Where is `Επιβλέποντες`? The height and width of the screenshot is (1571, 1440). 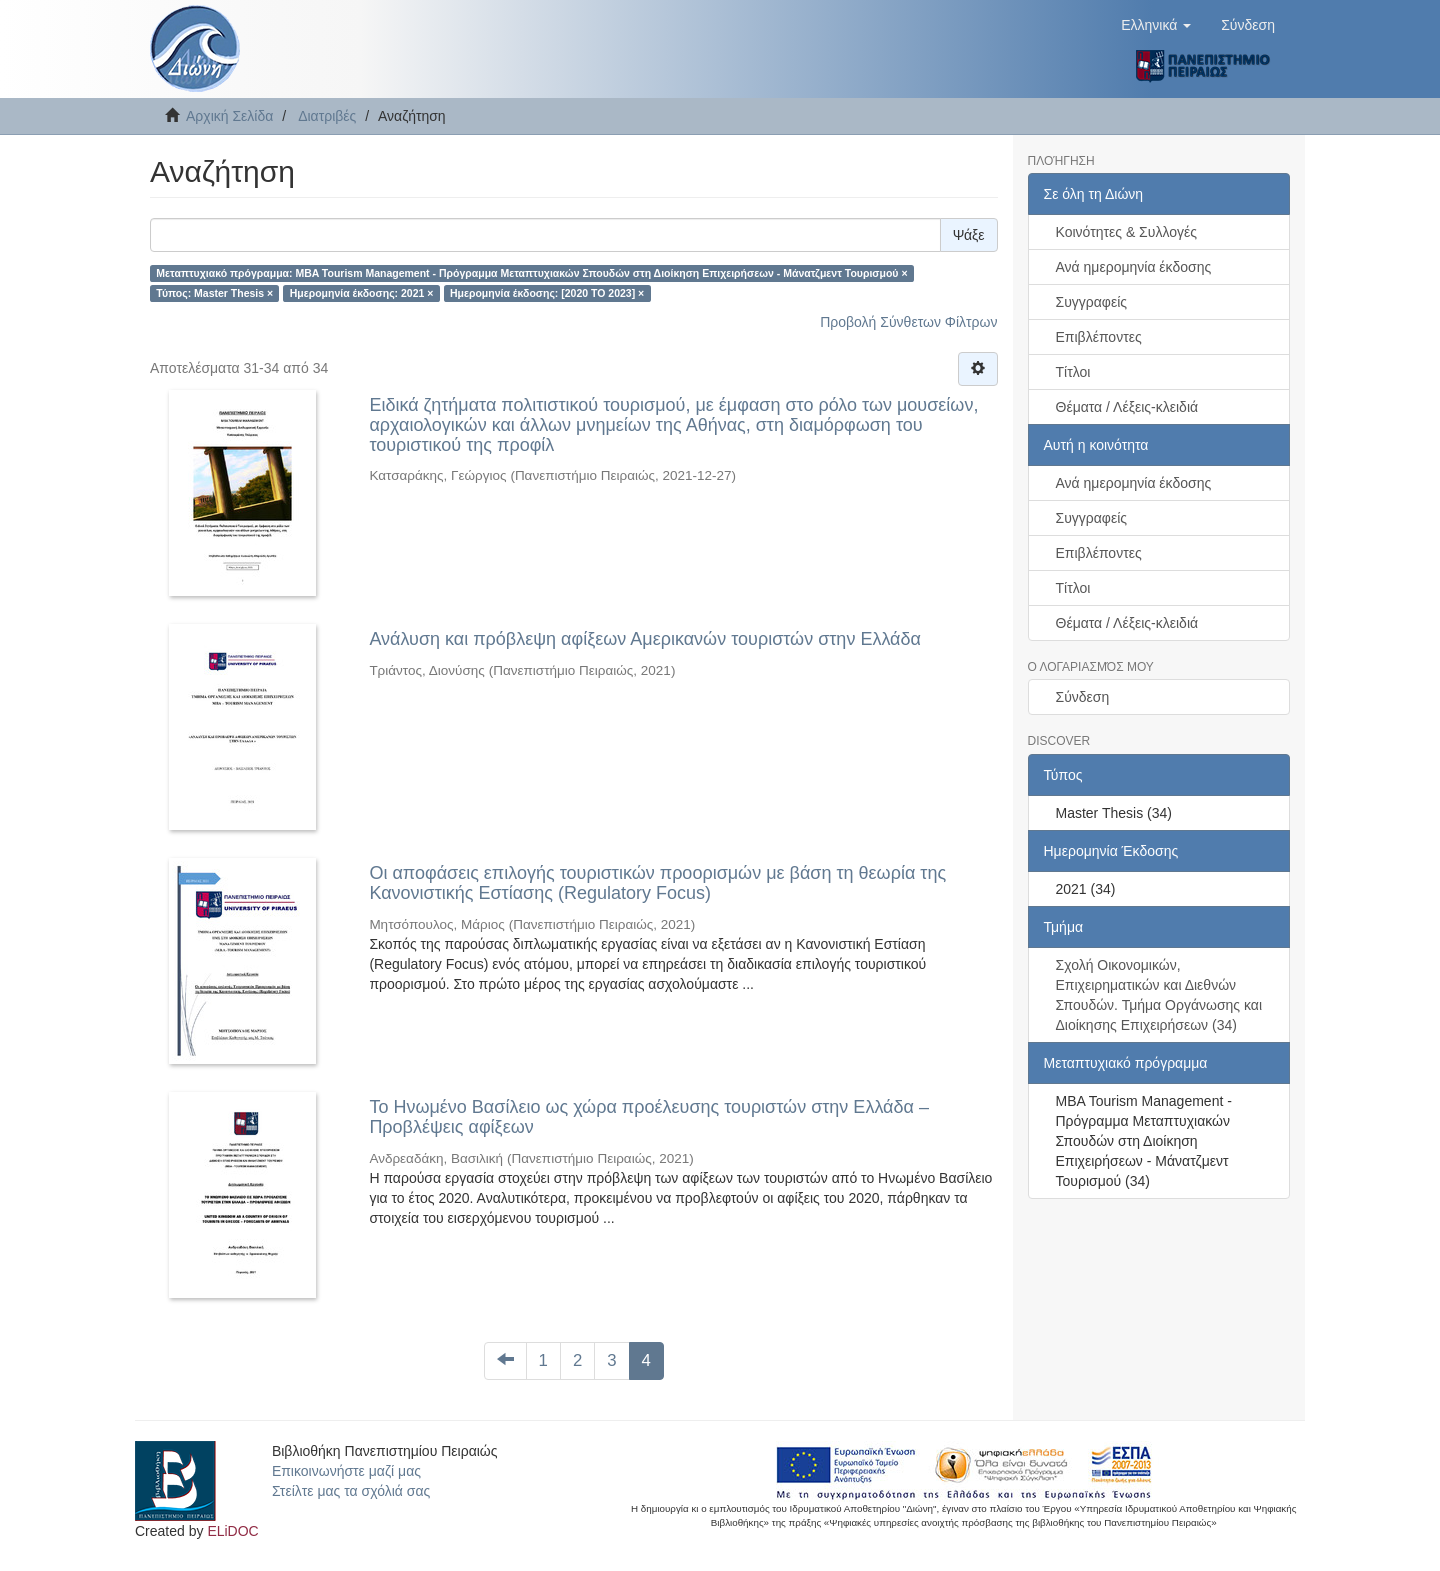 Επιβλέποντες is located at coordinates (1099, 337).